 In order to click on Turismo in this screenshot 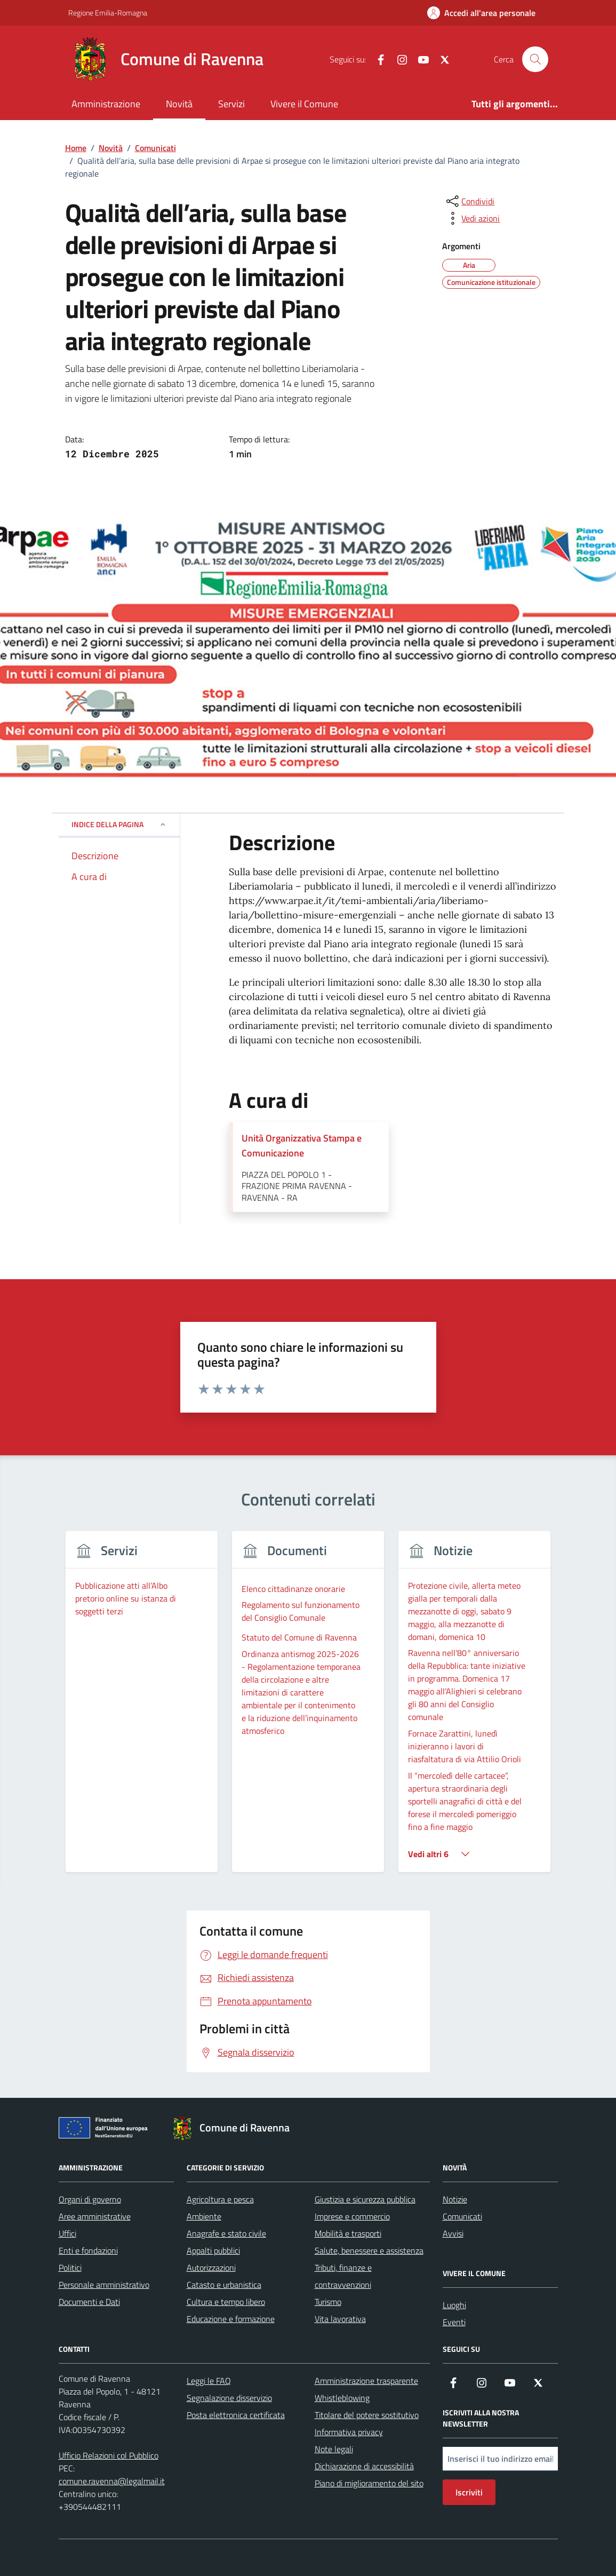, I will do `click(328, 2301)`.